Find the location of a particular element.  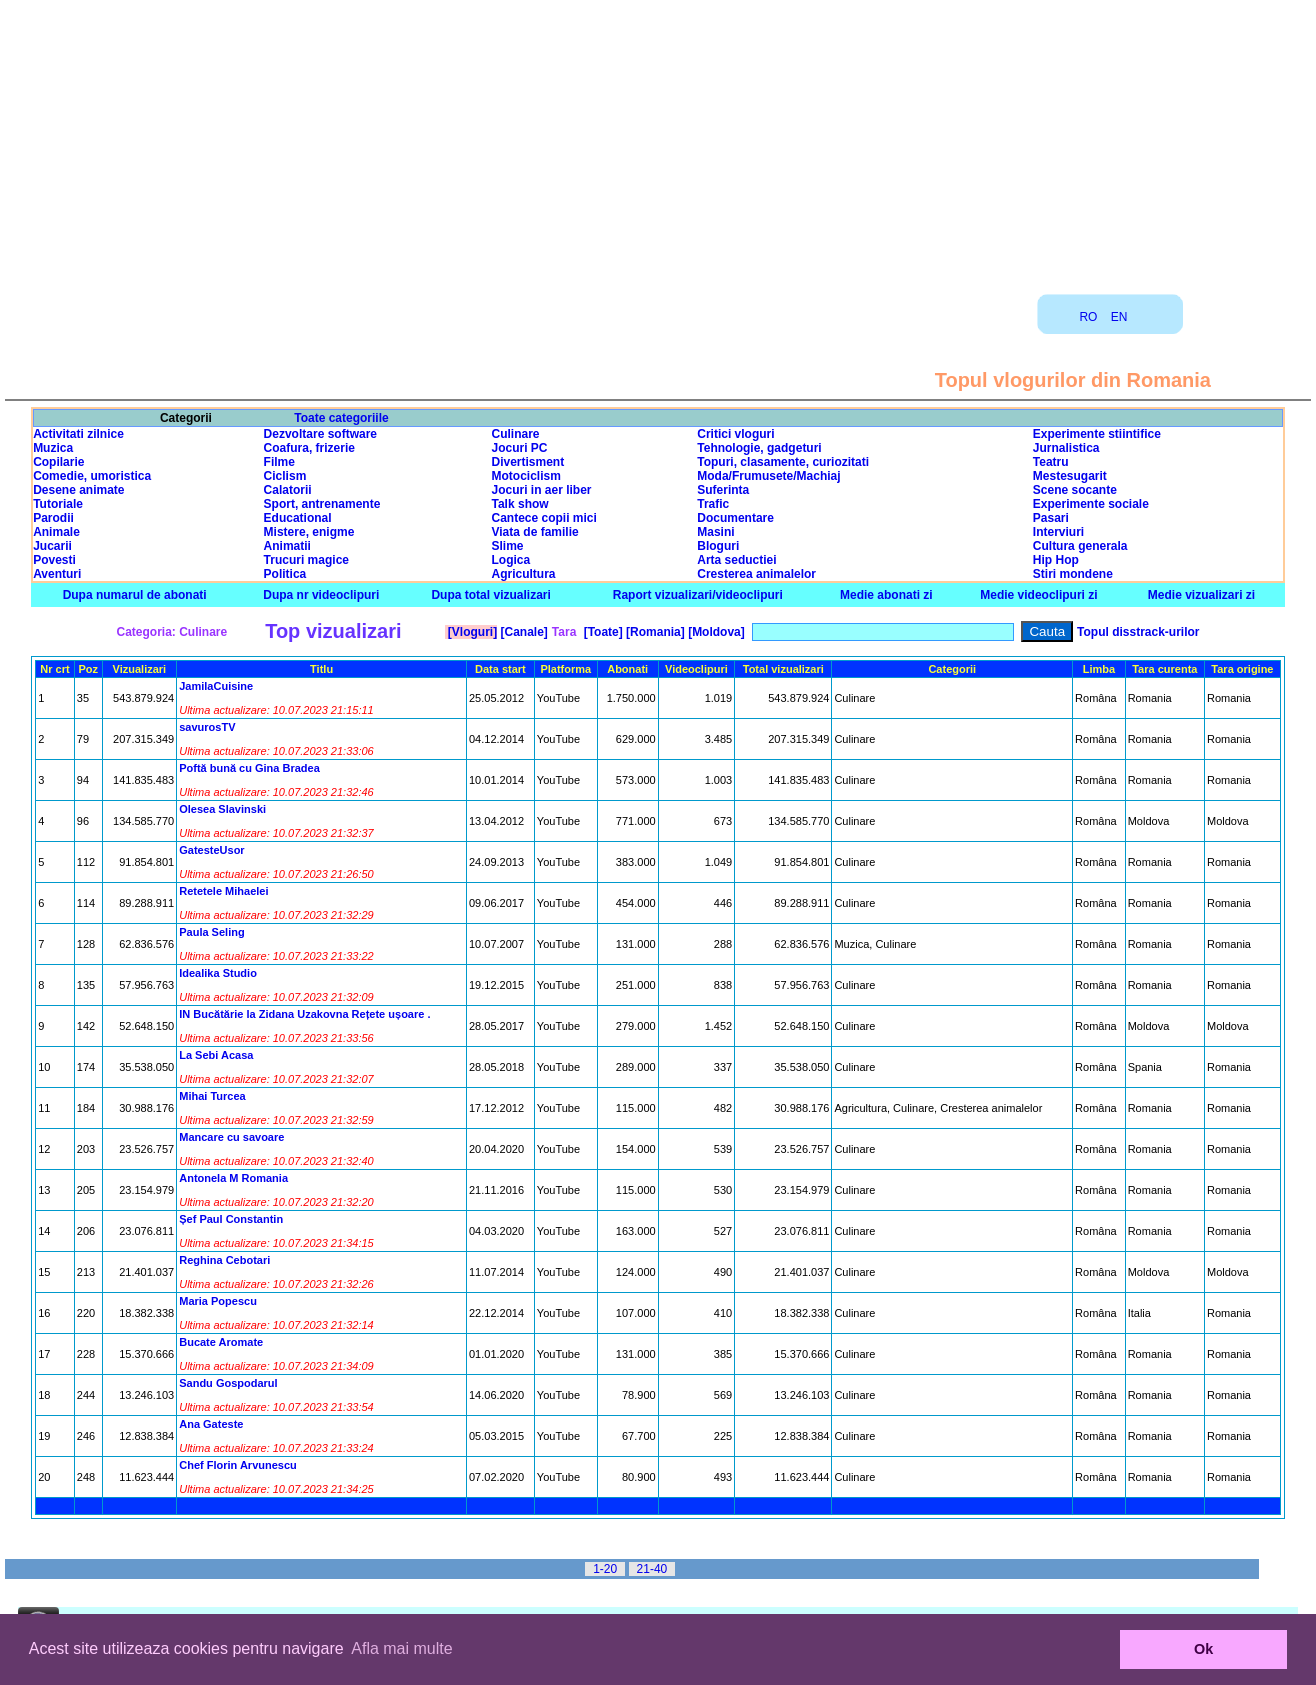

Jocuri in aer liber is located at coordinates (542, 490).